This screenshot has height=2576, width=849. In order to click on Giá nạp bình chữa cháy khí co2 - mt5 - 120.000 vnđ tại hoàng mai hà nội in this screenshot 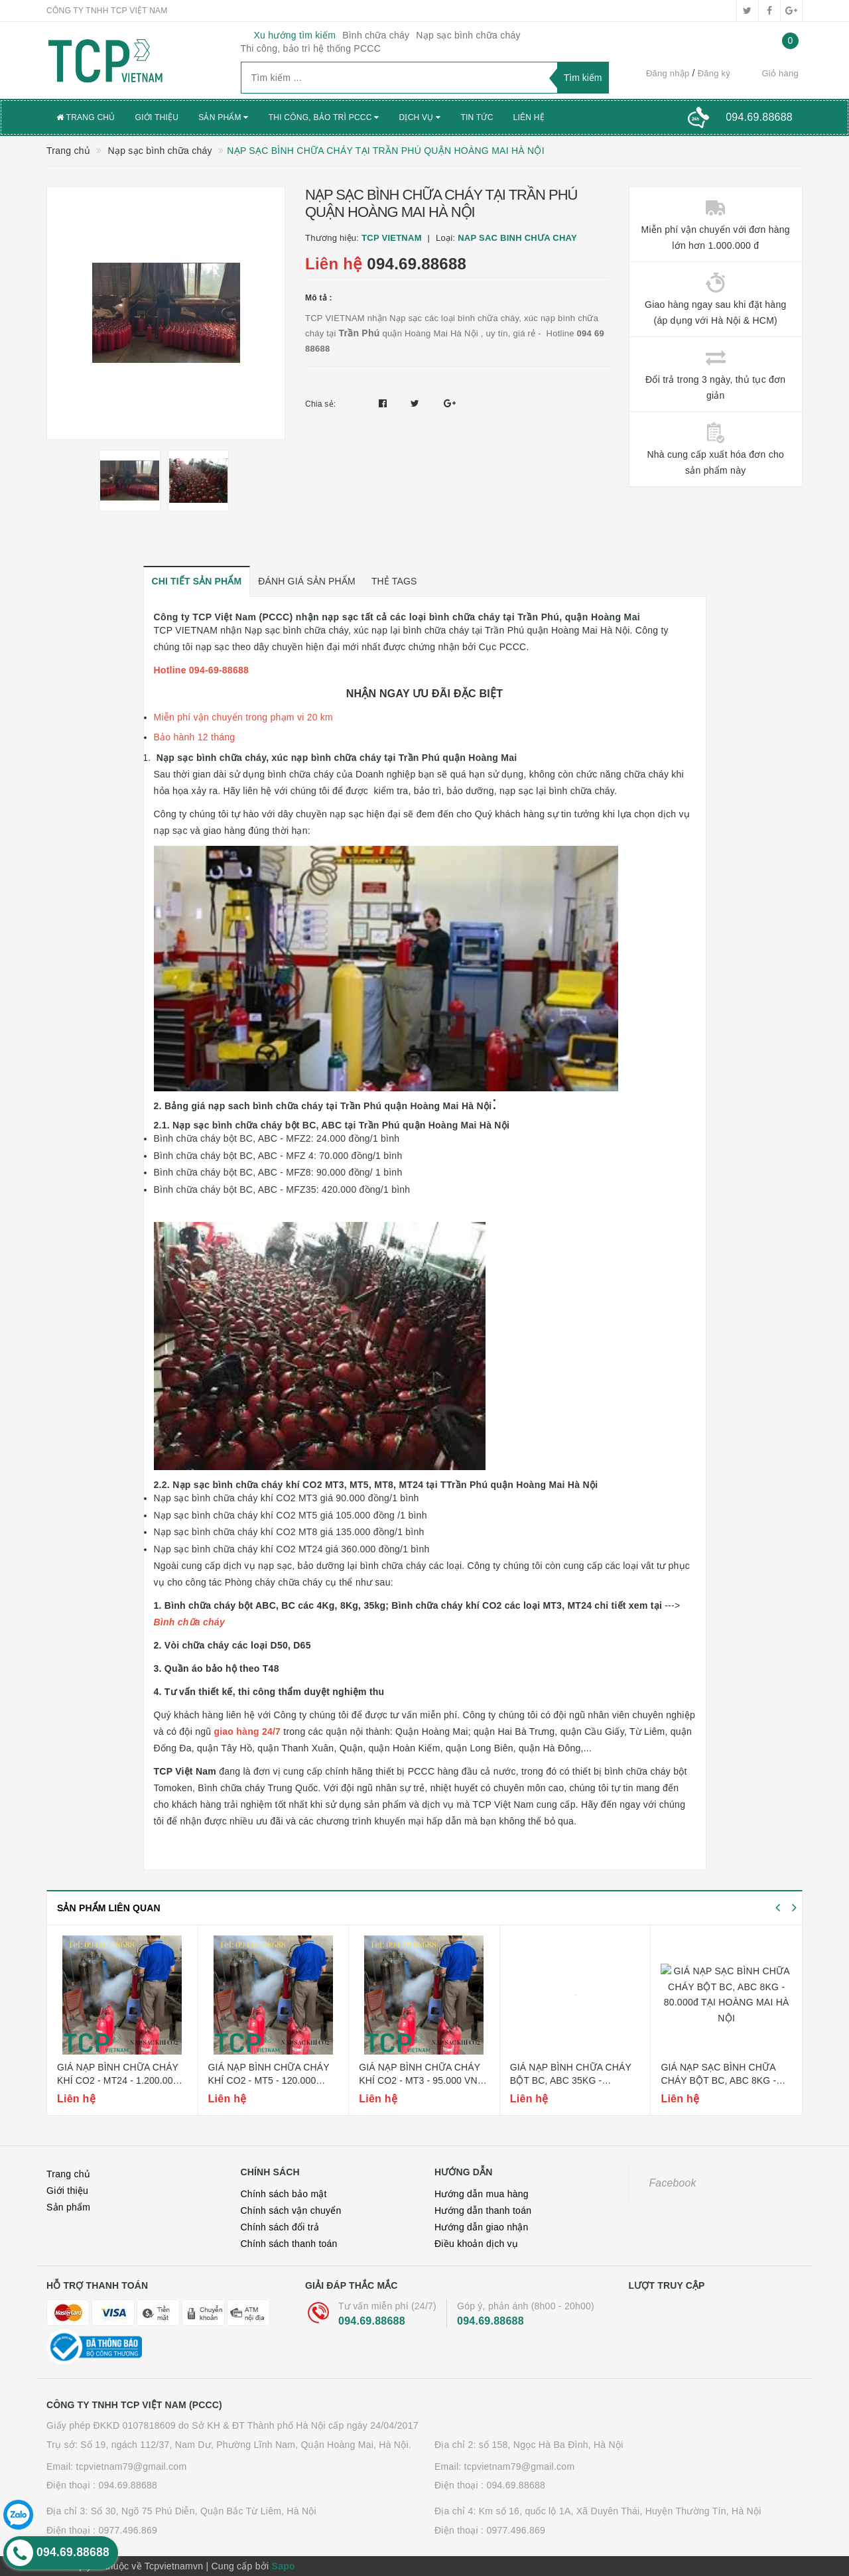, I will do `click(272, 2080)`.